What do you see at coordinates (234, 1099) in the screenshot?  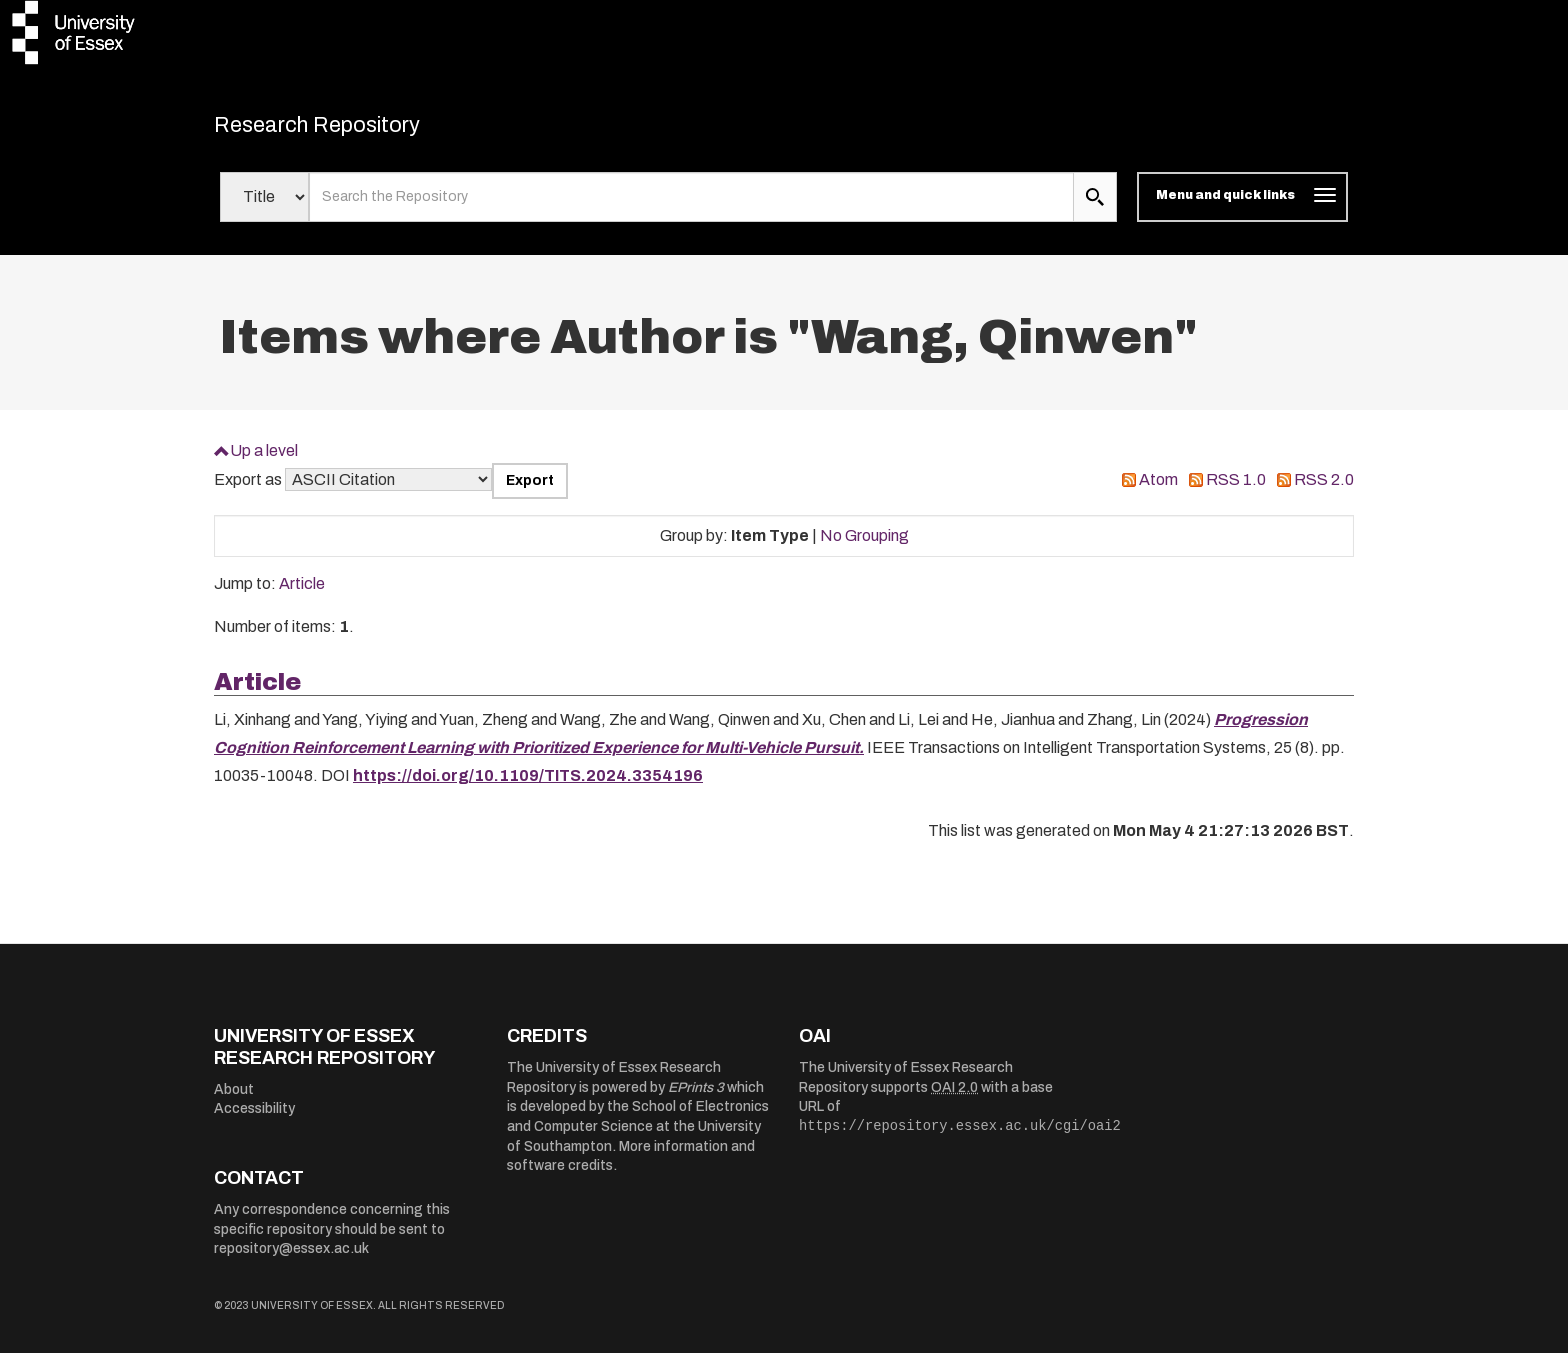 I see `About` at bounding box center [234, 1099].